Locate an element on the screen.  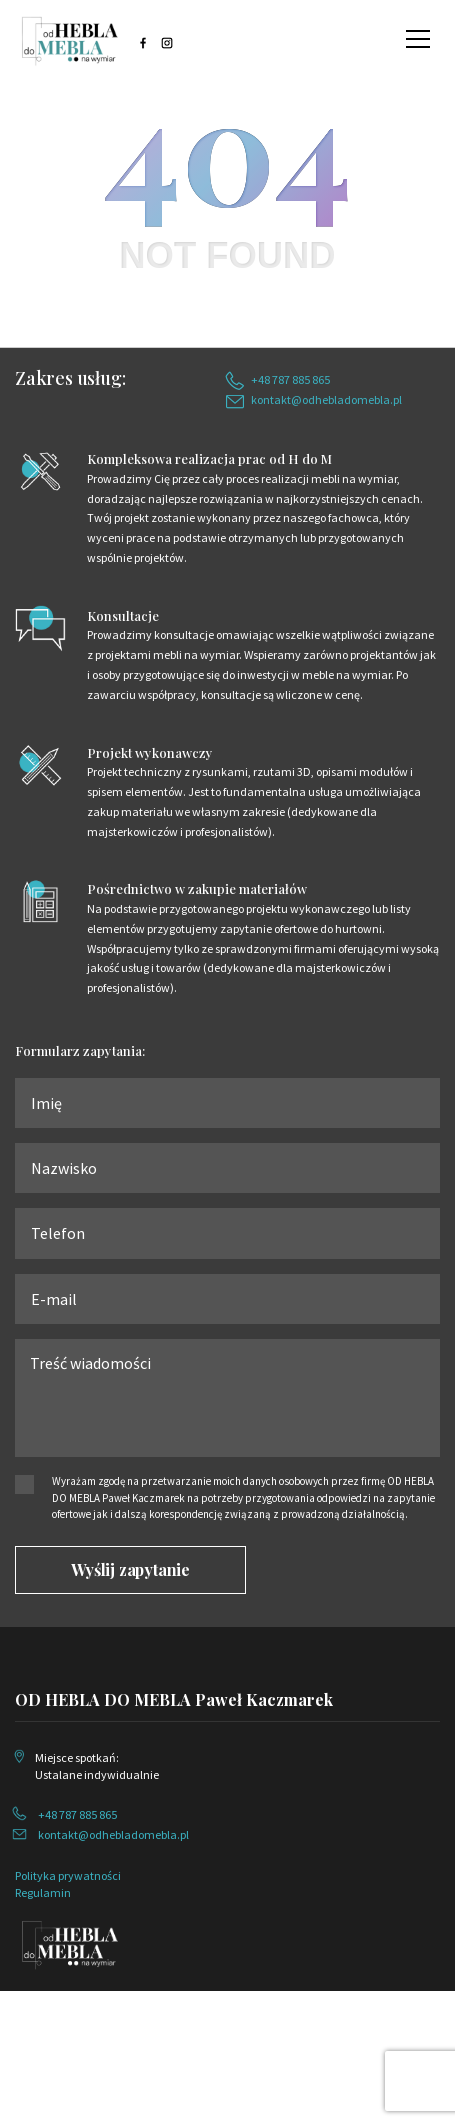
Regulamin is located at coordinates (43, 1892).